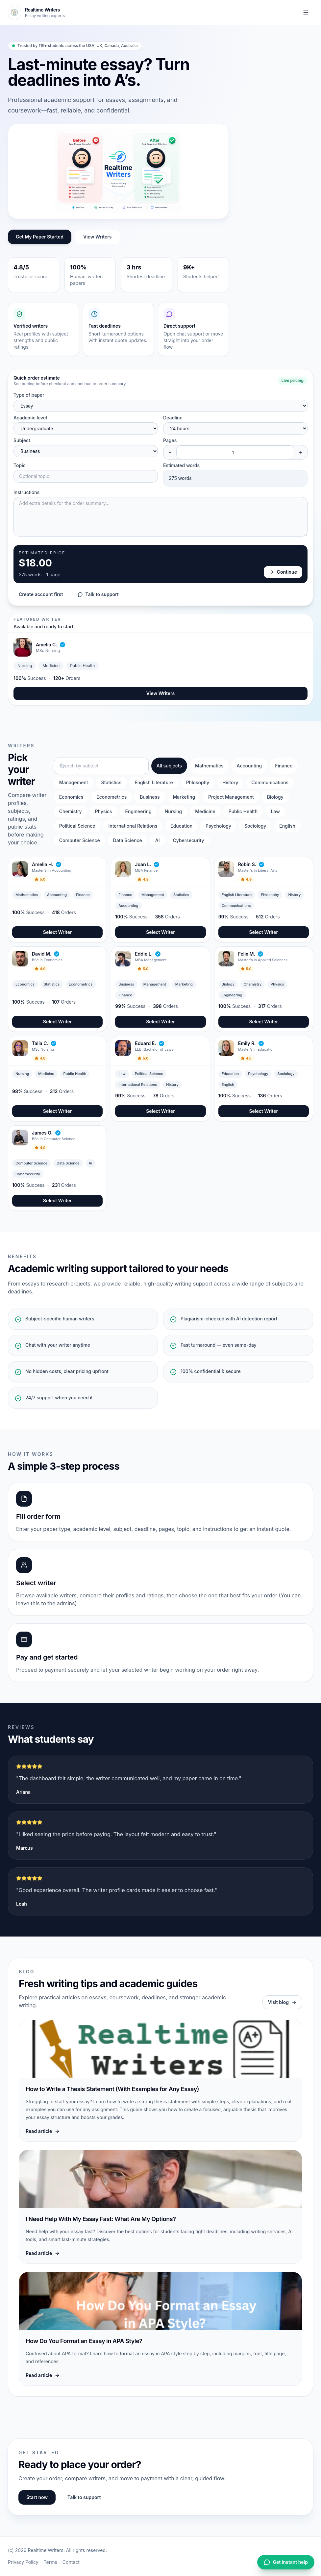 The image size is (321, 2576). I want to click on Computer Science, so click(79, 840).